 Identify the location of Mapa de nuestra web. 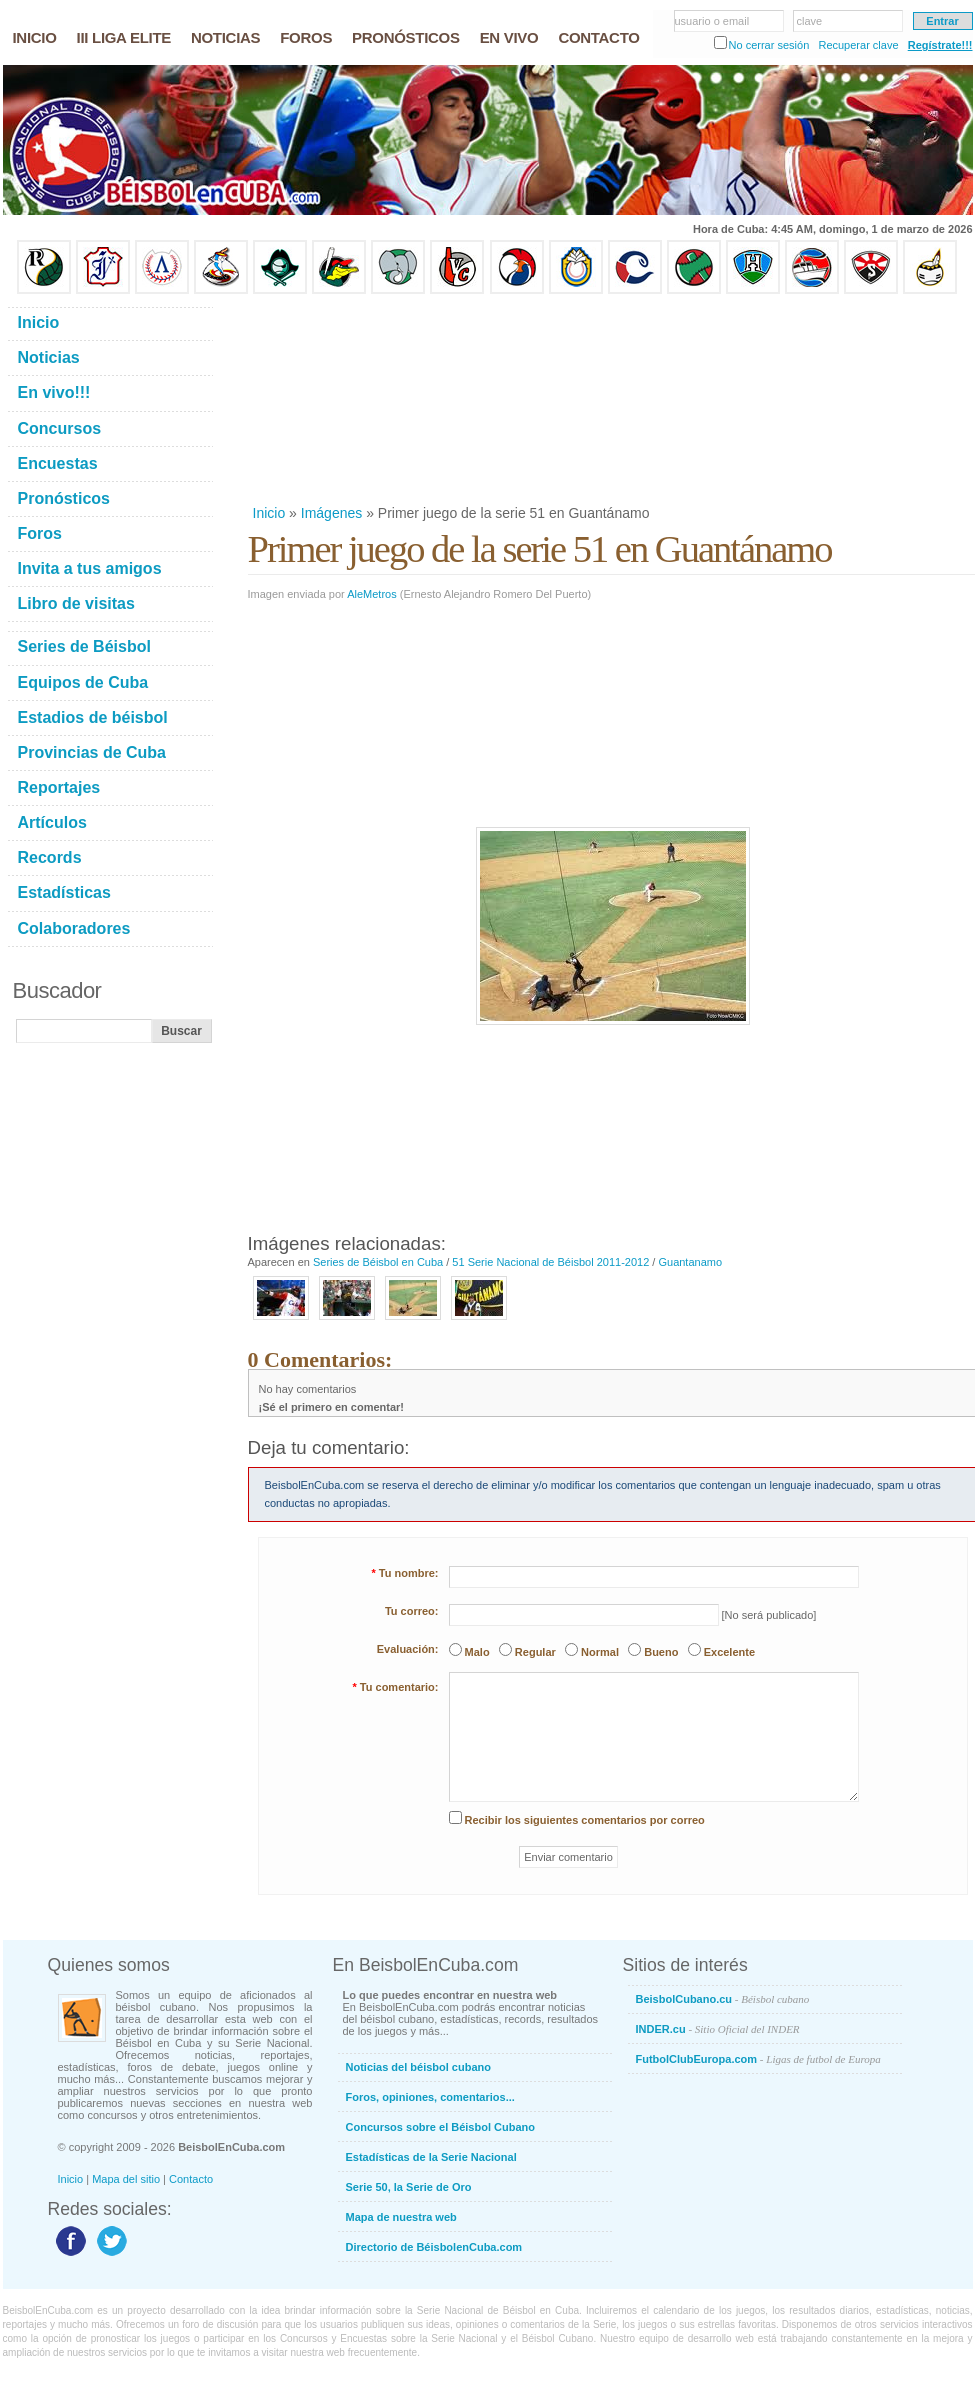
(401, 2217).